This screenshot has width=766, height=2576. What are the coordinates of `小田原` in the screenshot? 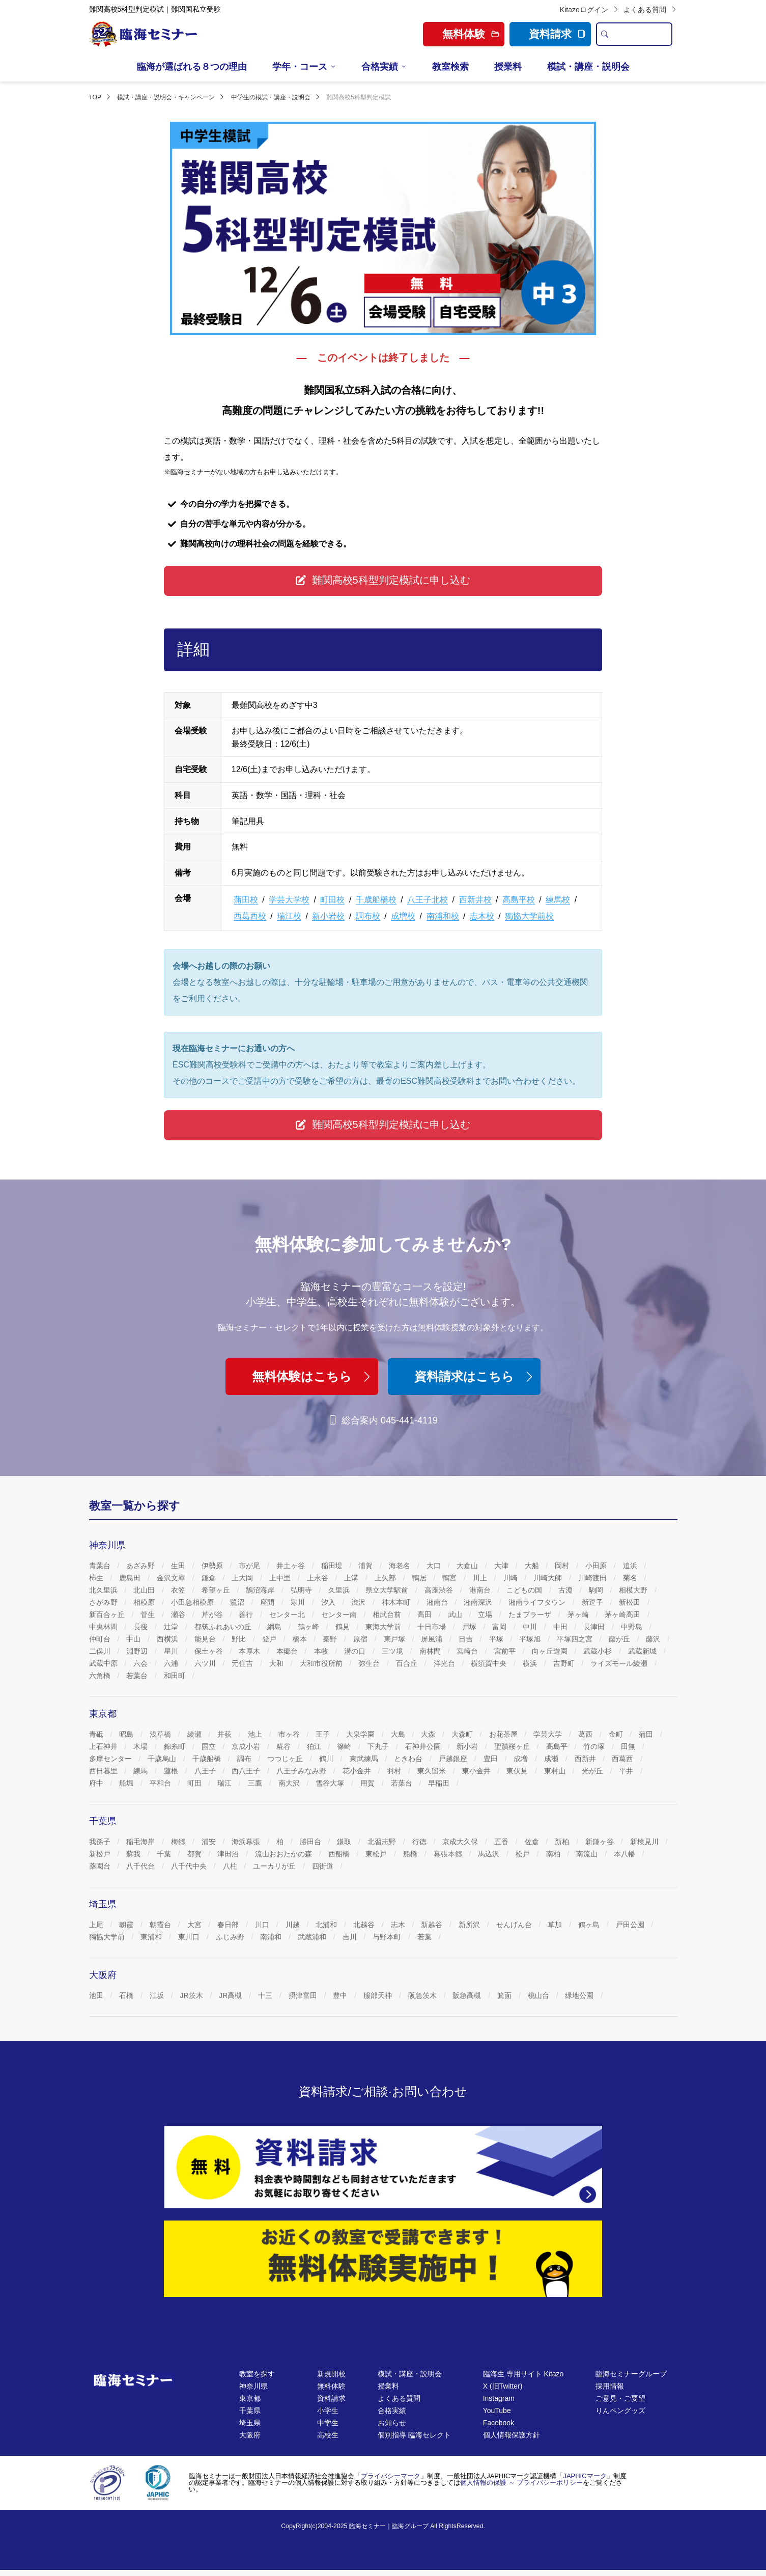 It's located at (597, 1565).